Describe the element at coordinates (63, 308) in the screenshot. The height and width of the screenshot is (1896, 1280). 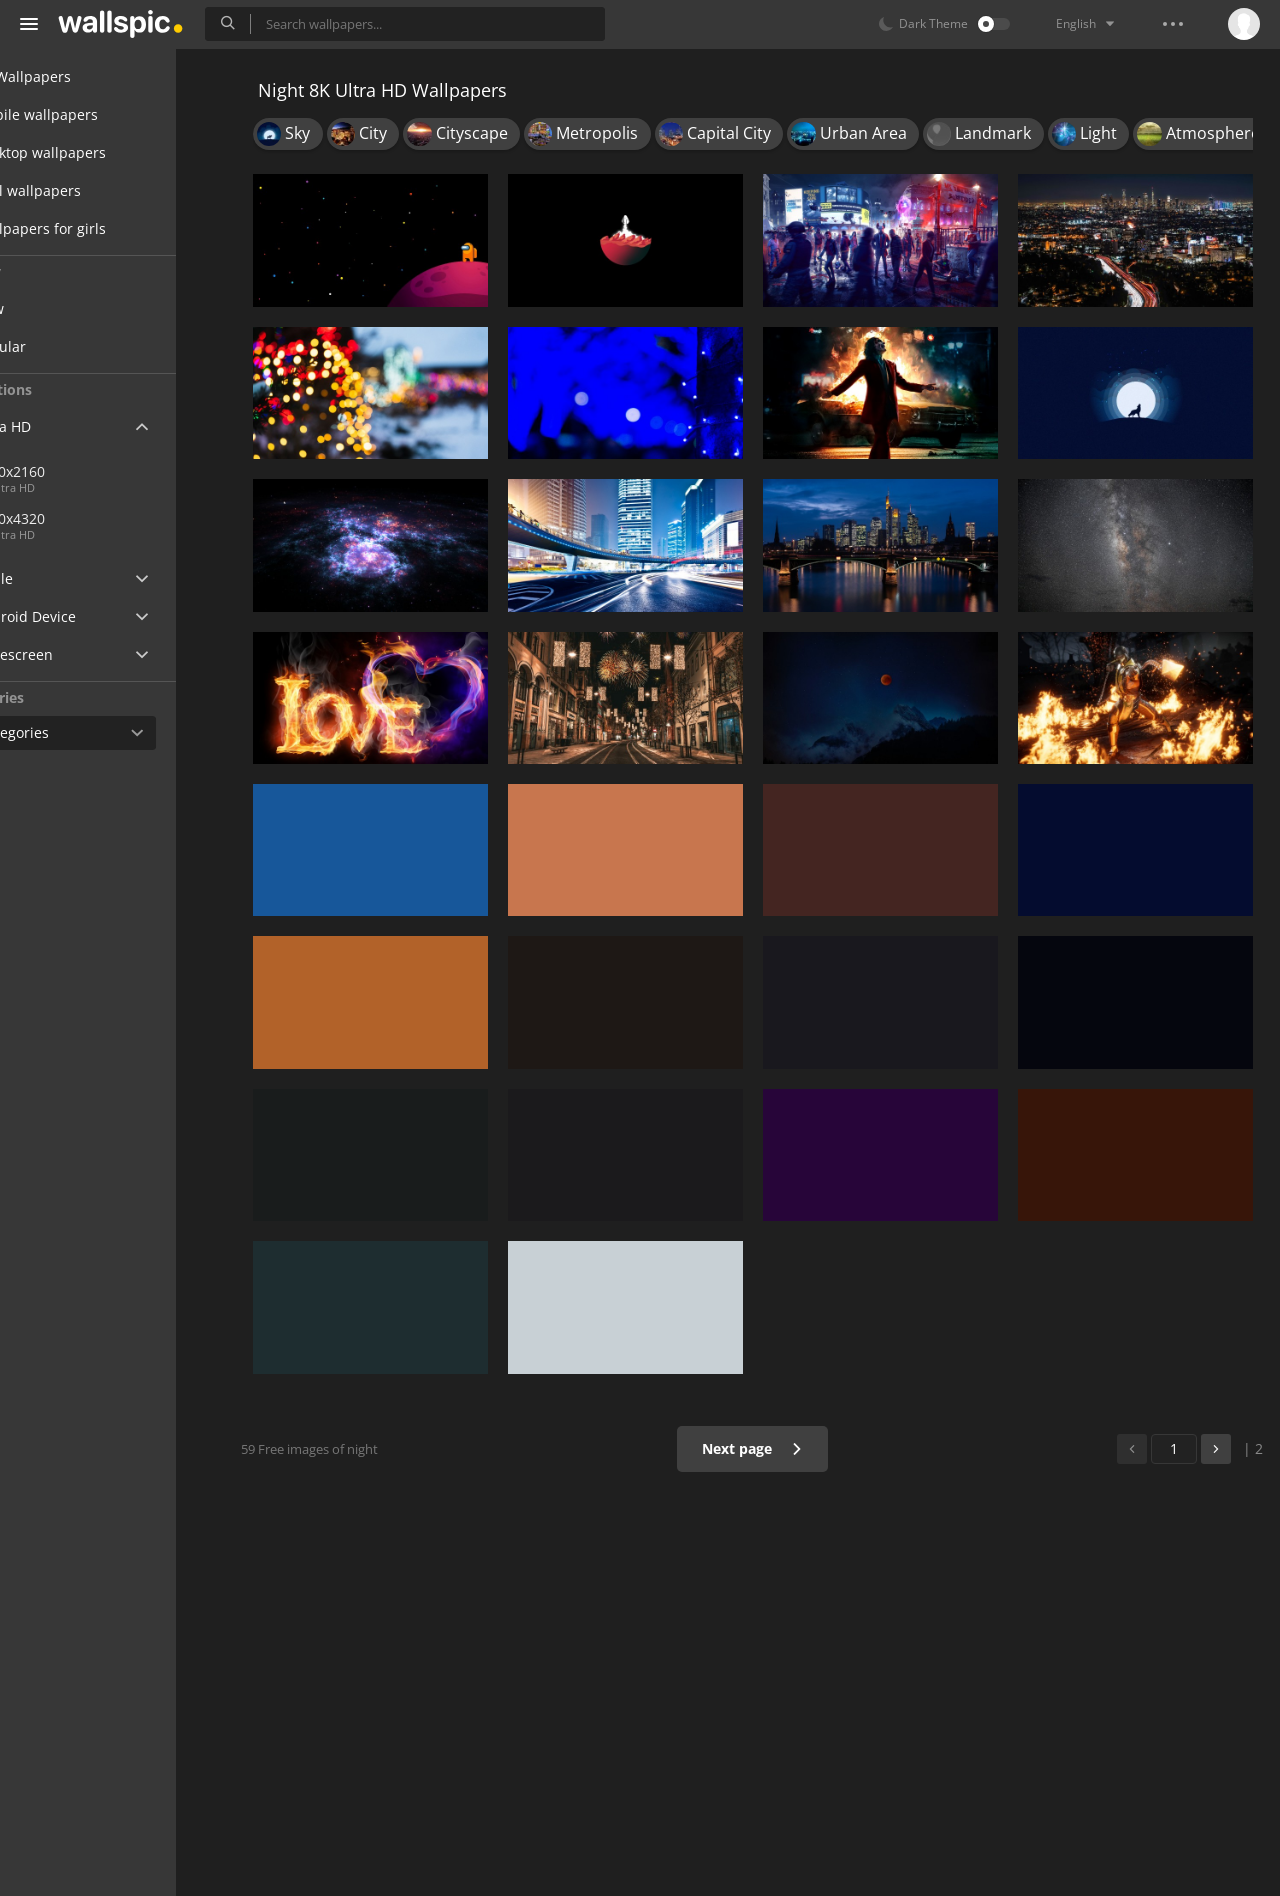
I see `New` at that location.